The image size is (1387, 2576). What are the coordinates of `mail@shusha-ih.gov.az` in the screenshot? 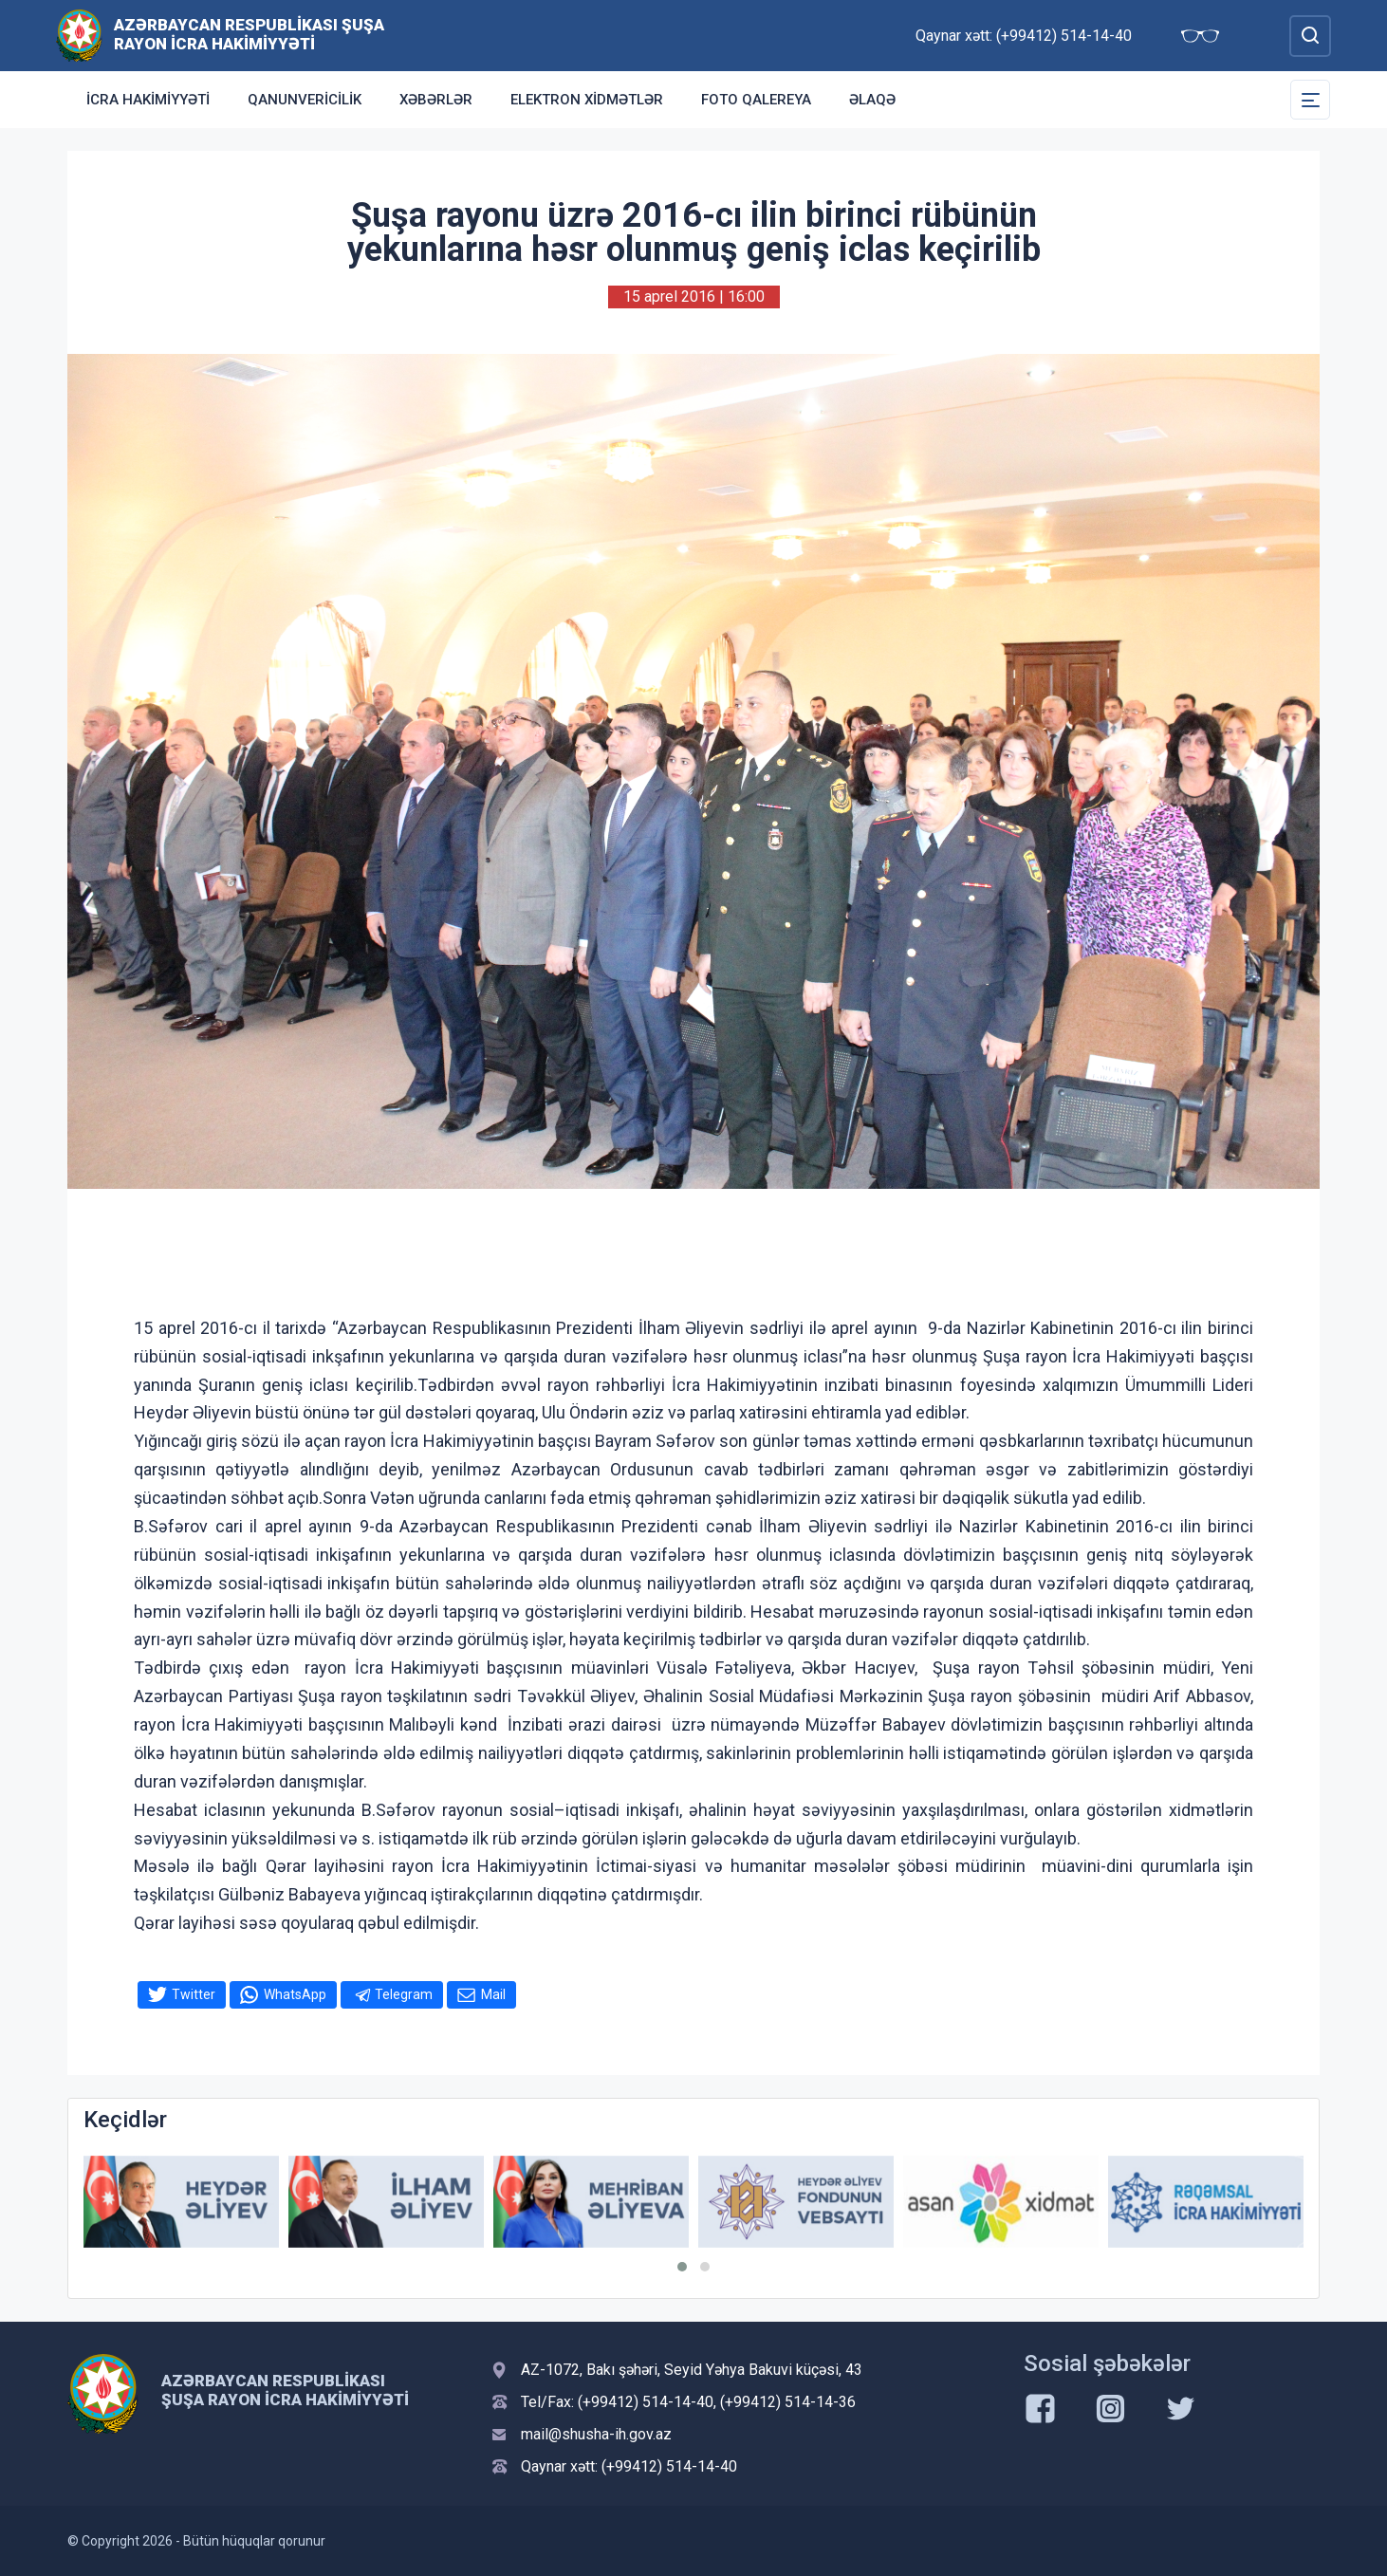 It's located at (596, 2434).